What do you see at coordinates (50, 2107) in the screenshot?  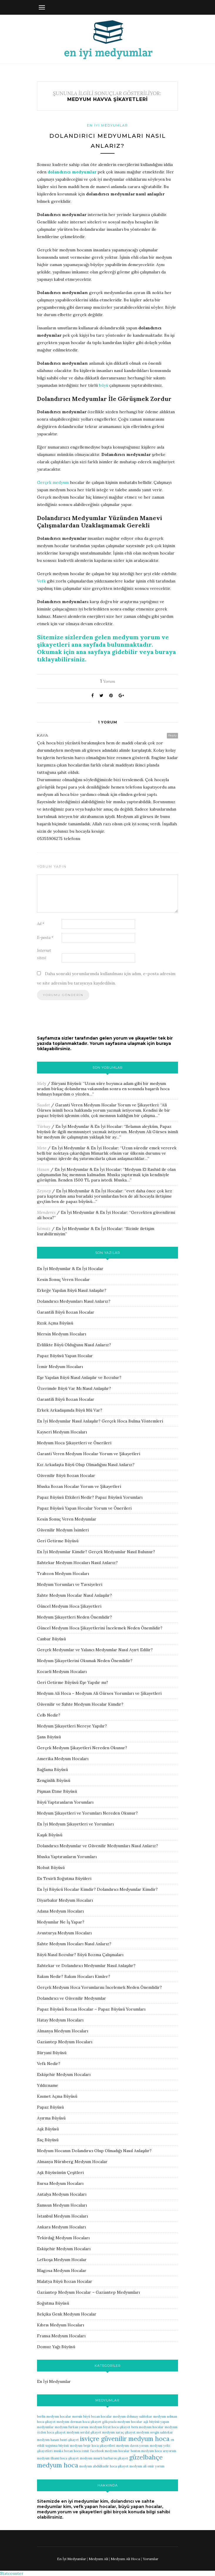 I see `Papaz Büyüsü` at bounding box center [50, 2107].